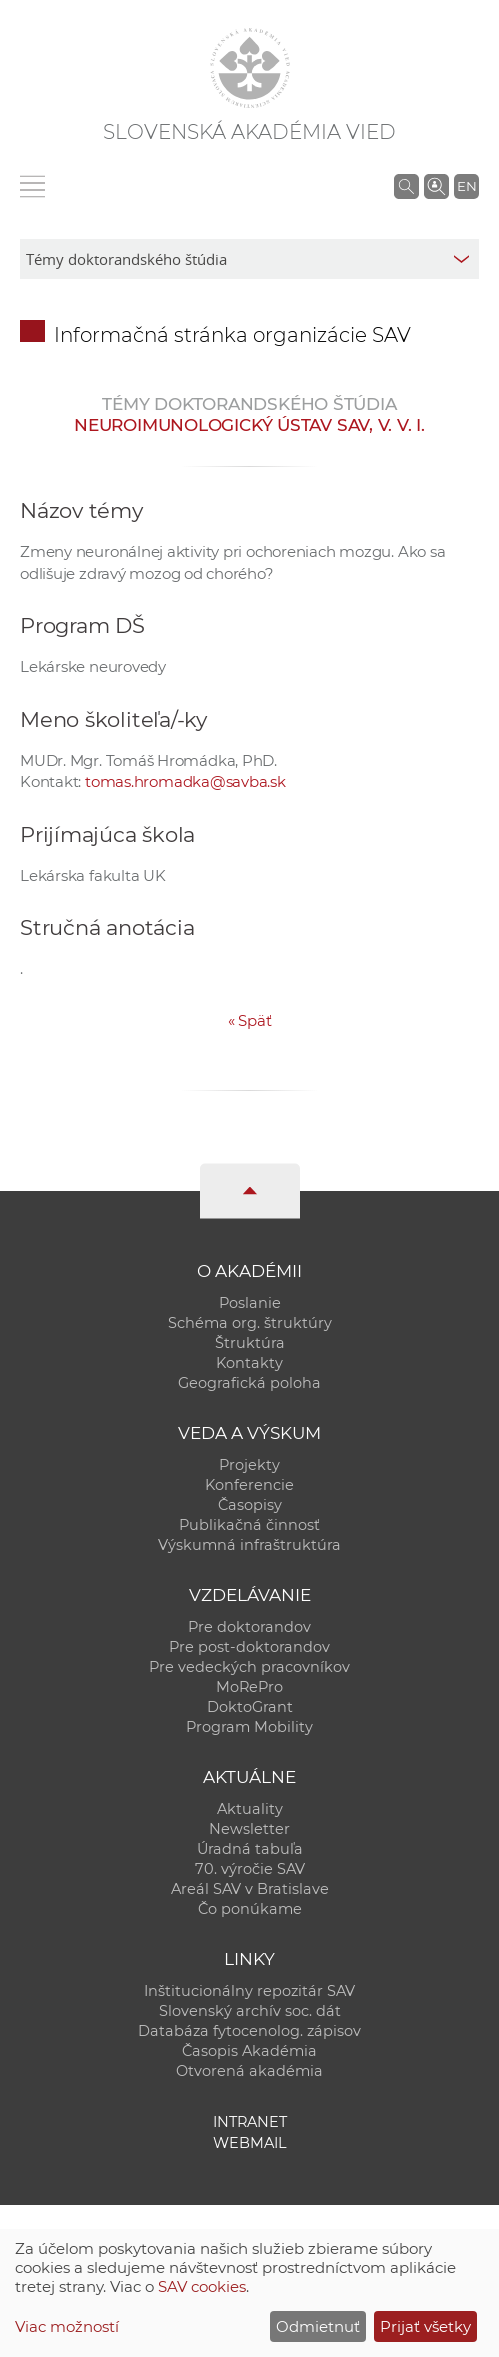 Image resolution: width=499 pixels, height=2357 pixels. Describe the element at coordinates (250, 1707) in the screenshot. I see `DoktoGrant` at that location.